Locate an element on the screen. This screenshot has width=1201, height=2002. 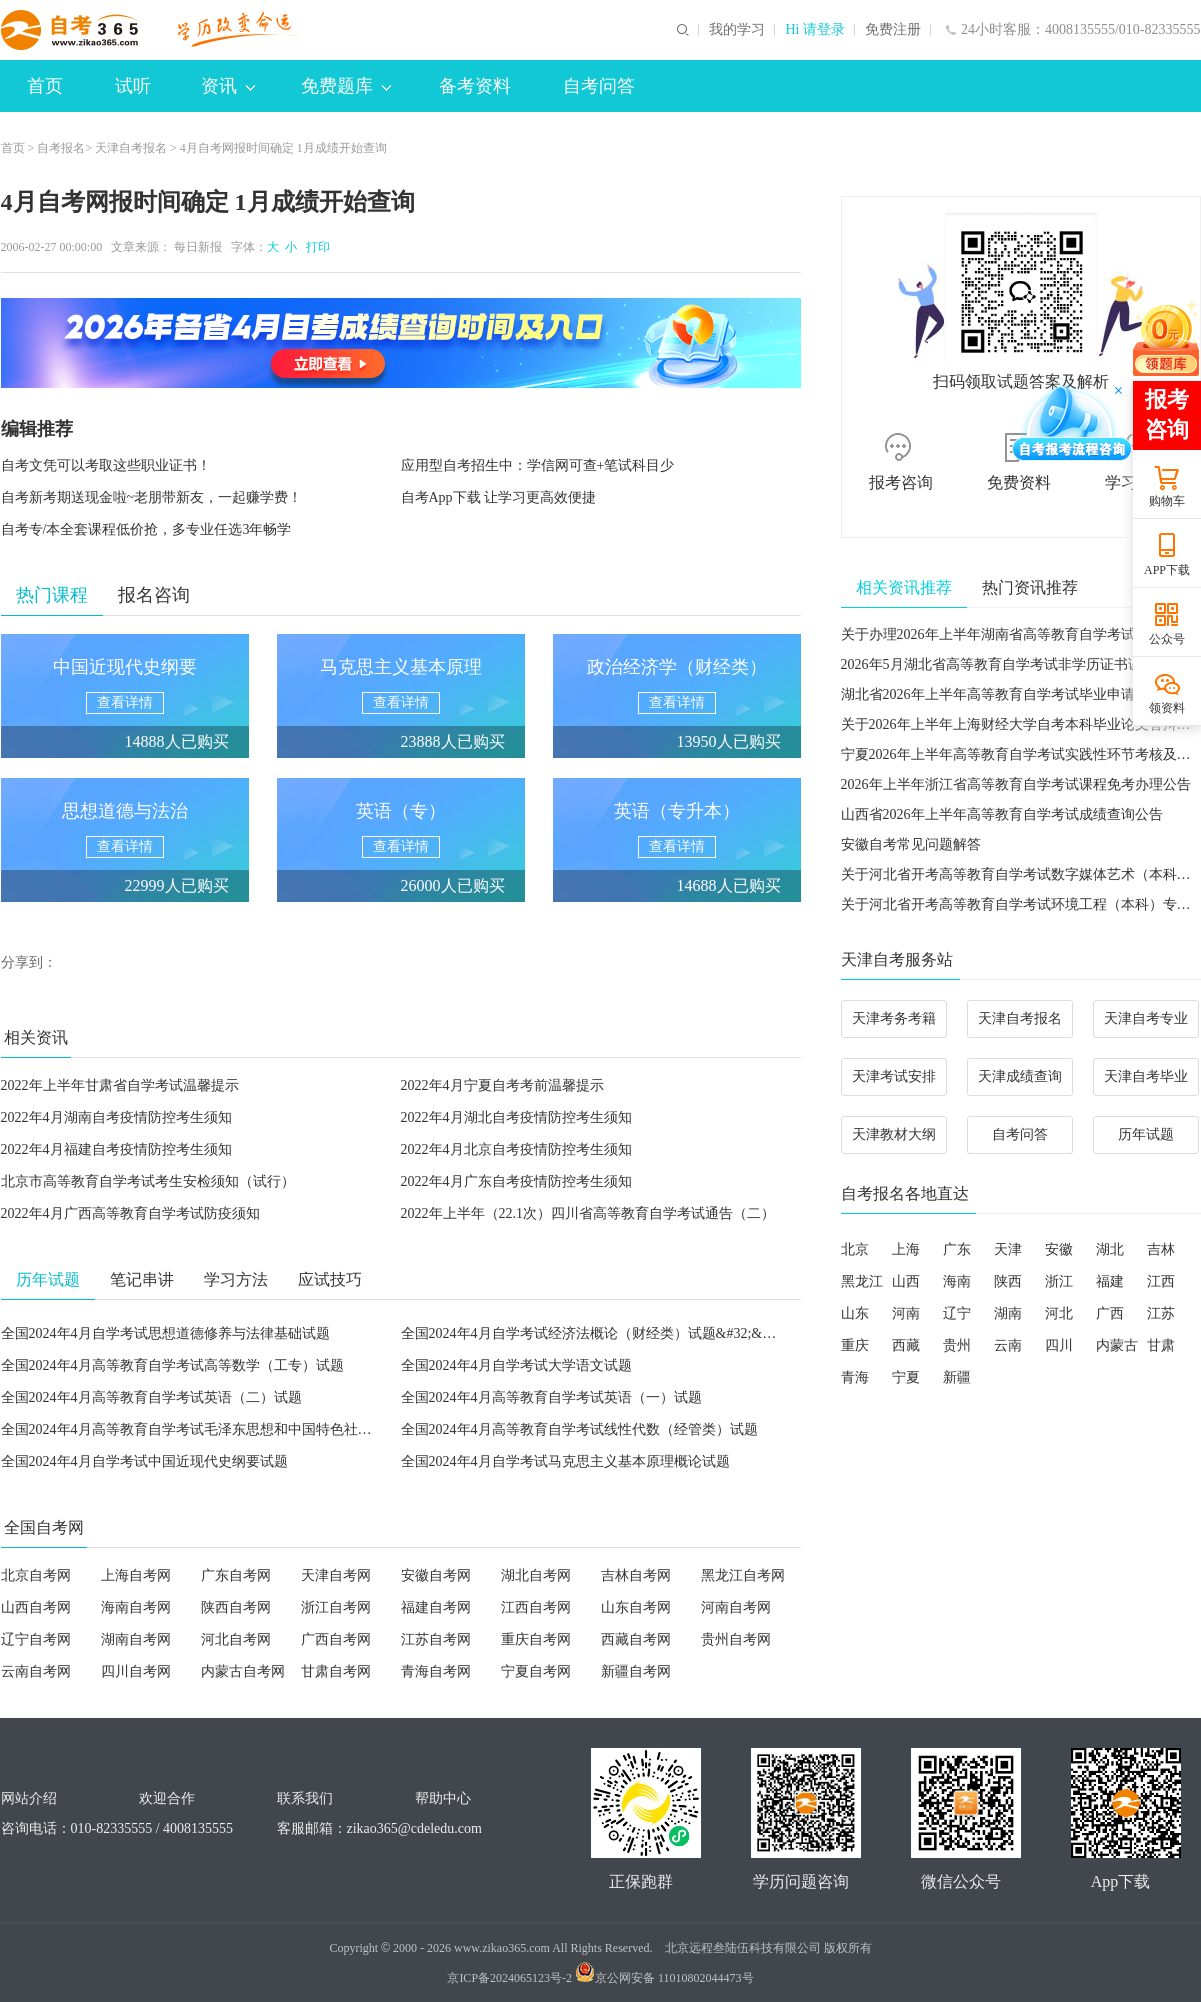
重庆自考网 is located at coordinates (536, 1639).